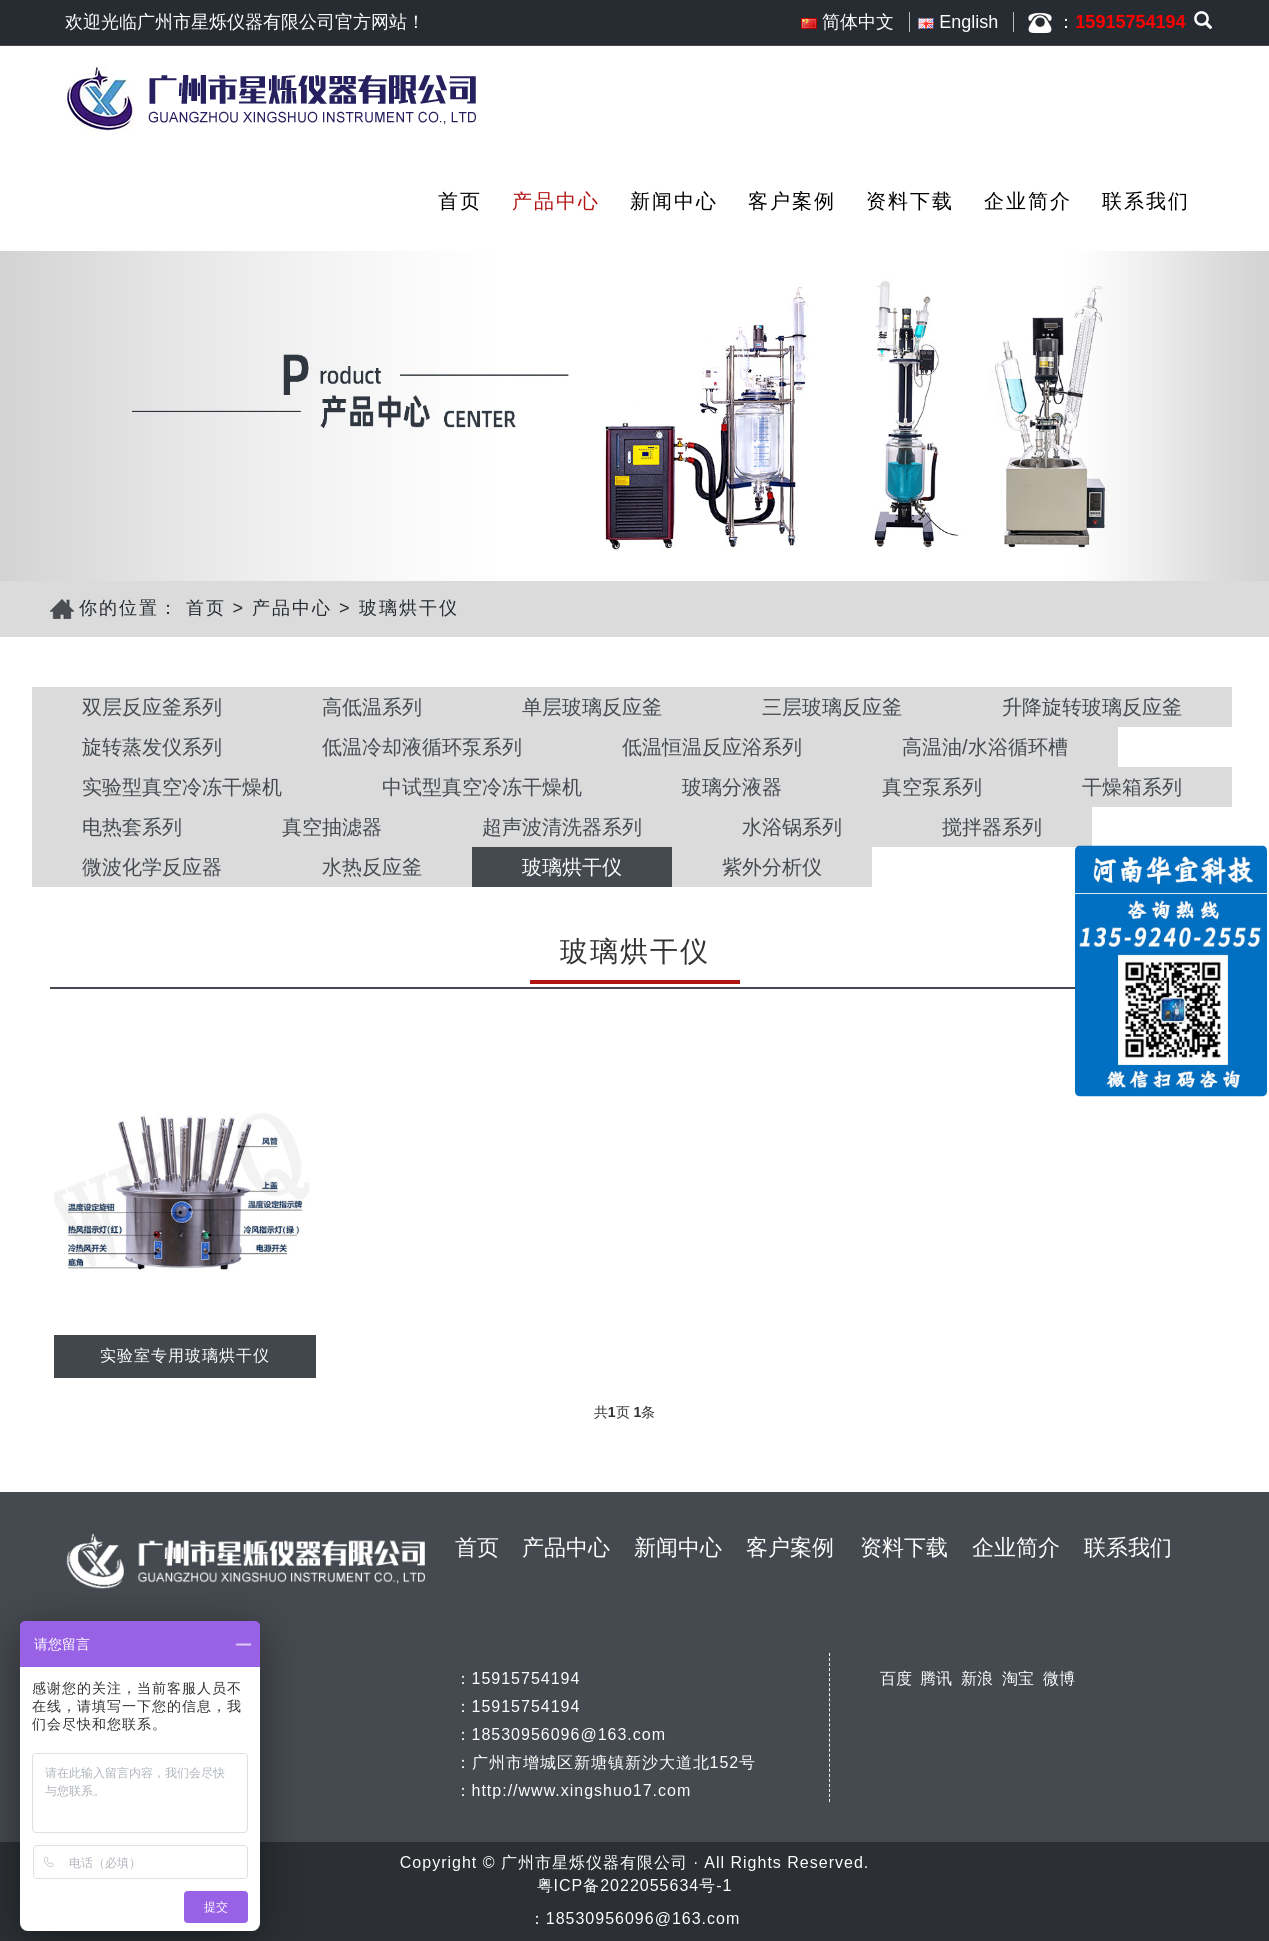 This screenshot has height=1941, width=1269. I want to click on 玻璃分液器, so click(732, 787).